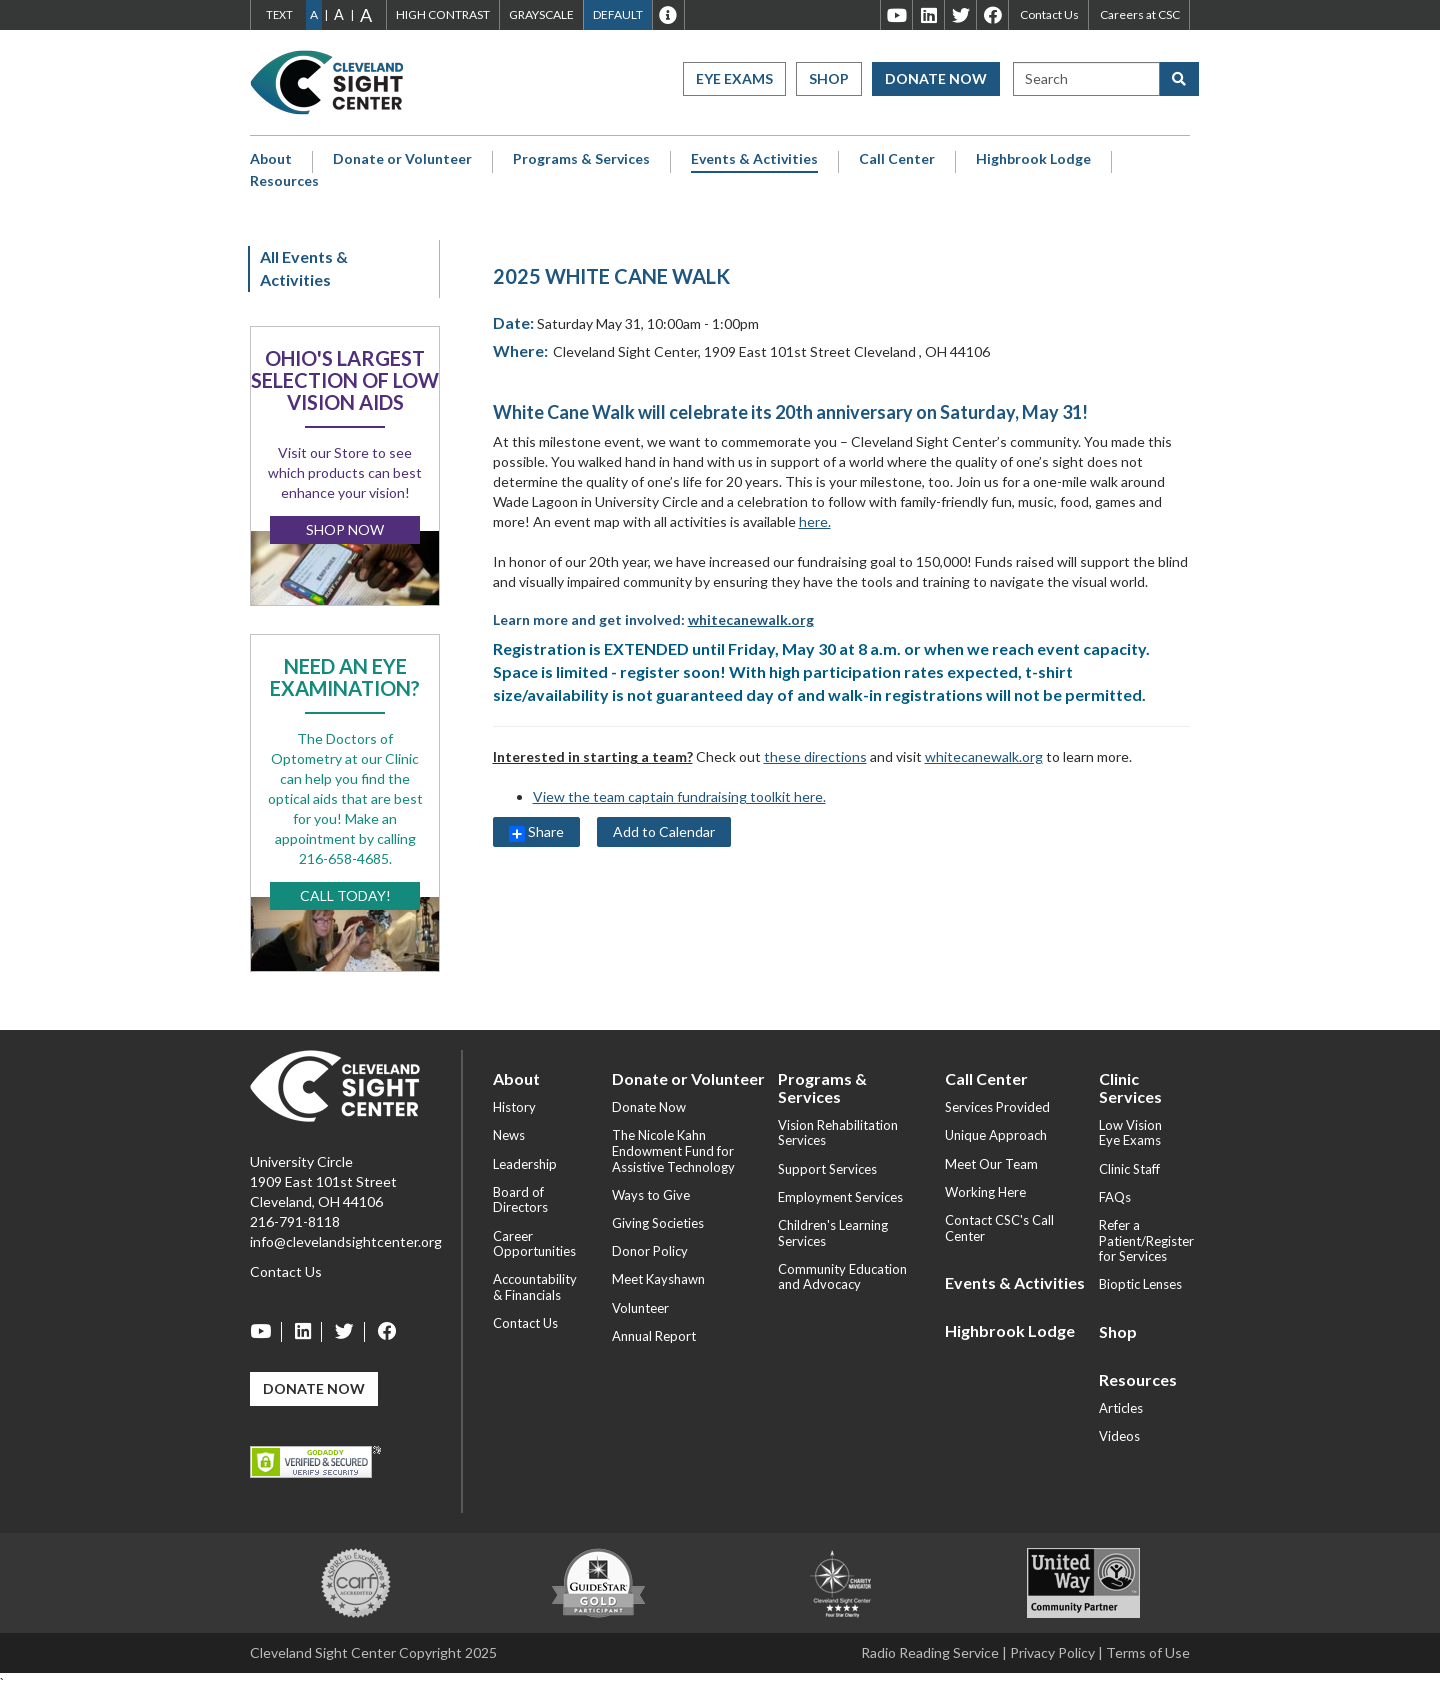 Image resolution: width=1440 pixels, height=1693 pixels. I want to click on Programs & Services, so click(581, 159).